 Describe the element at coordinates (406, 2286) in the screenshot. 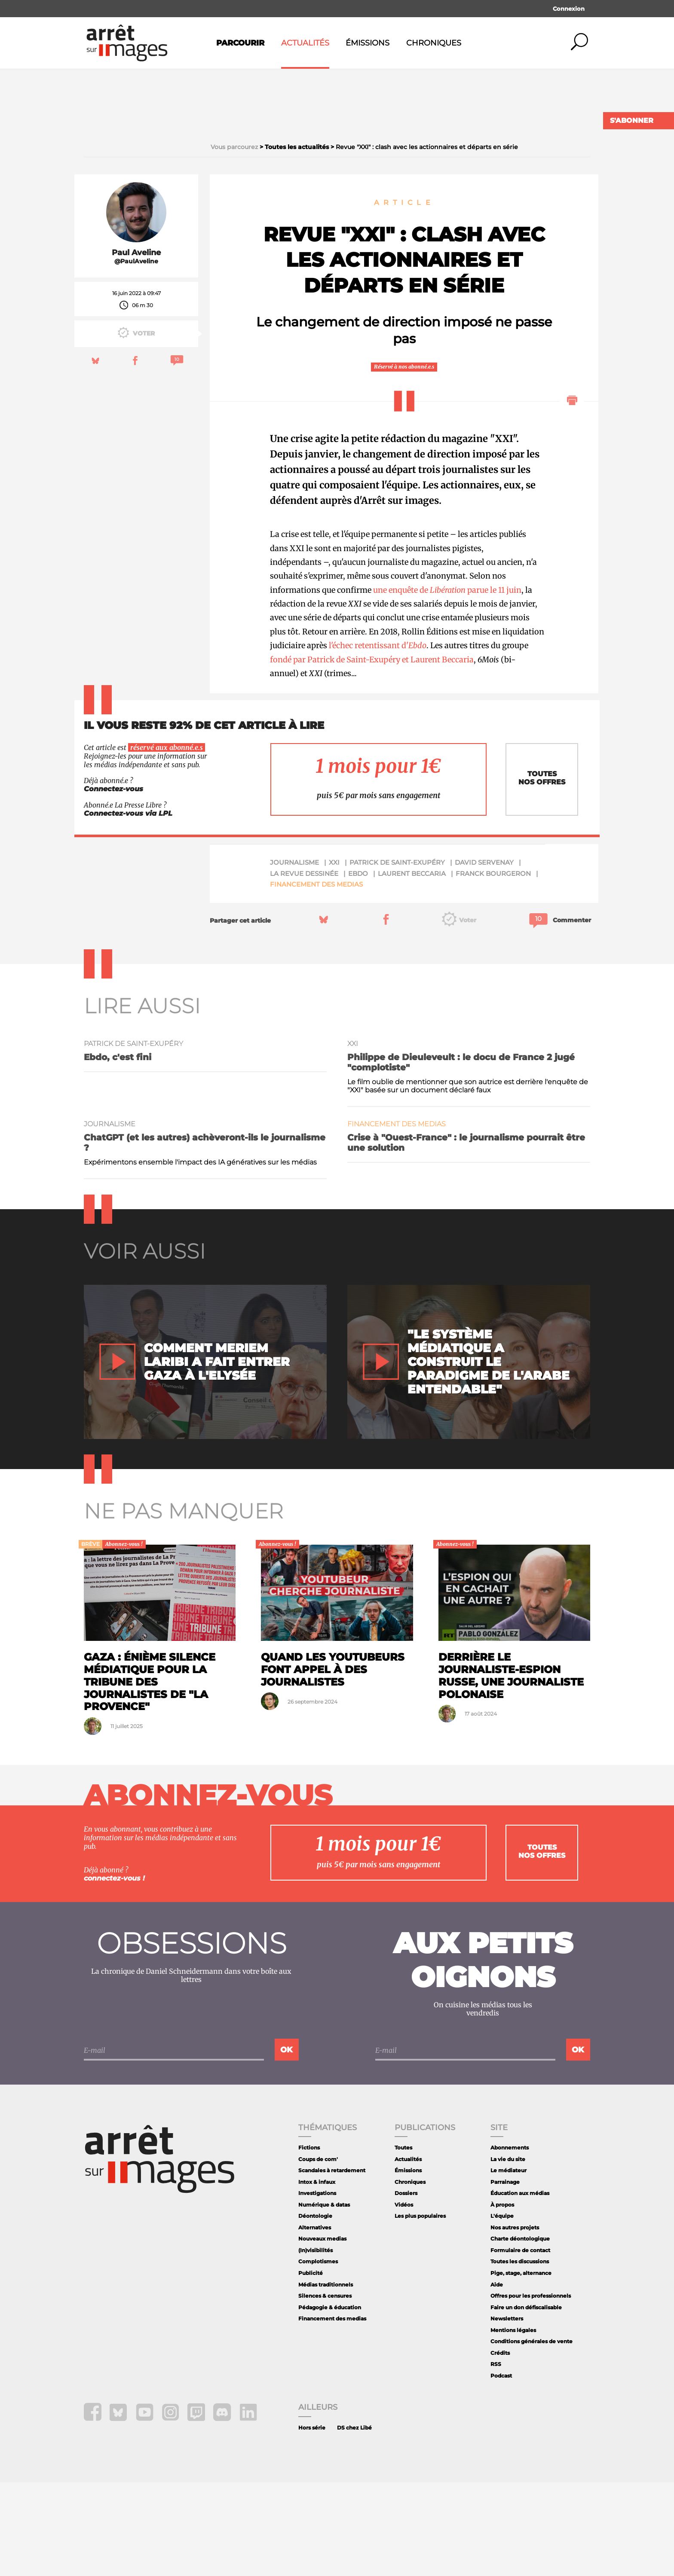

I see `Dossiers` at that location.